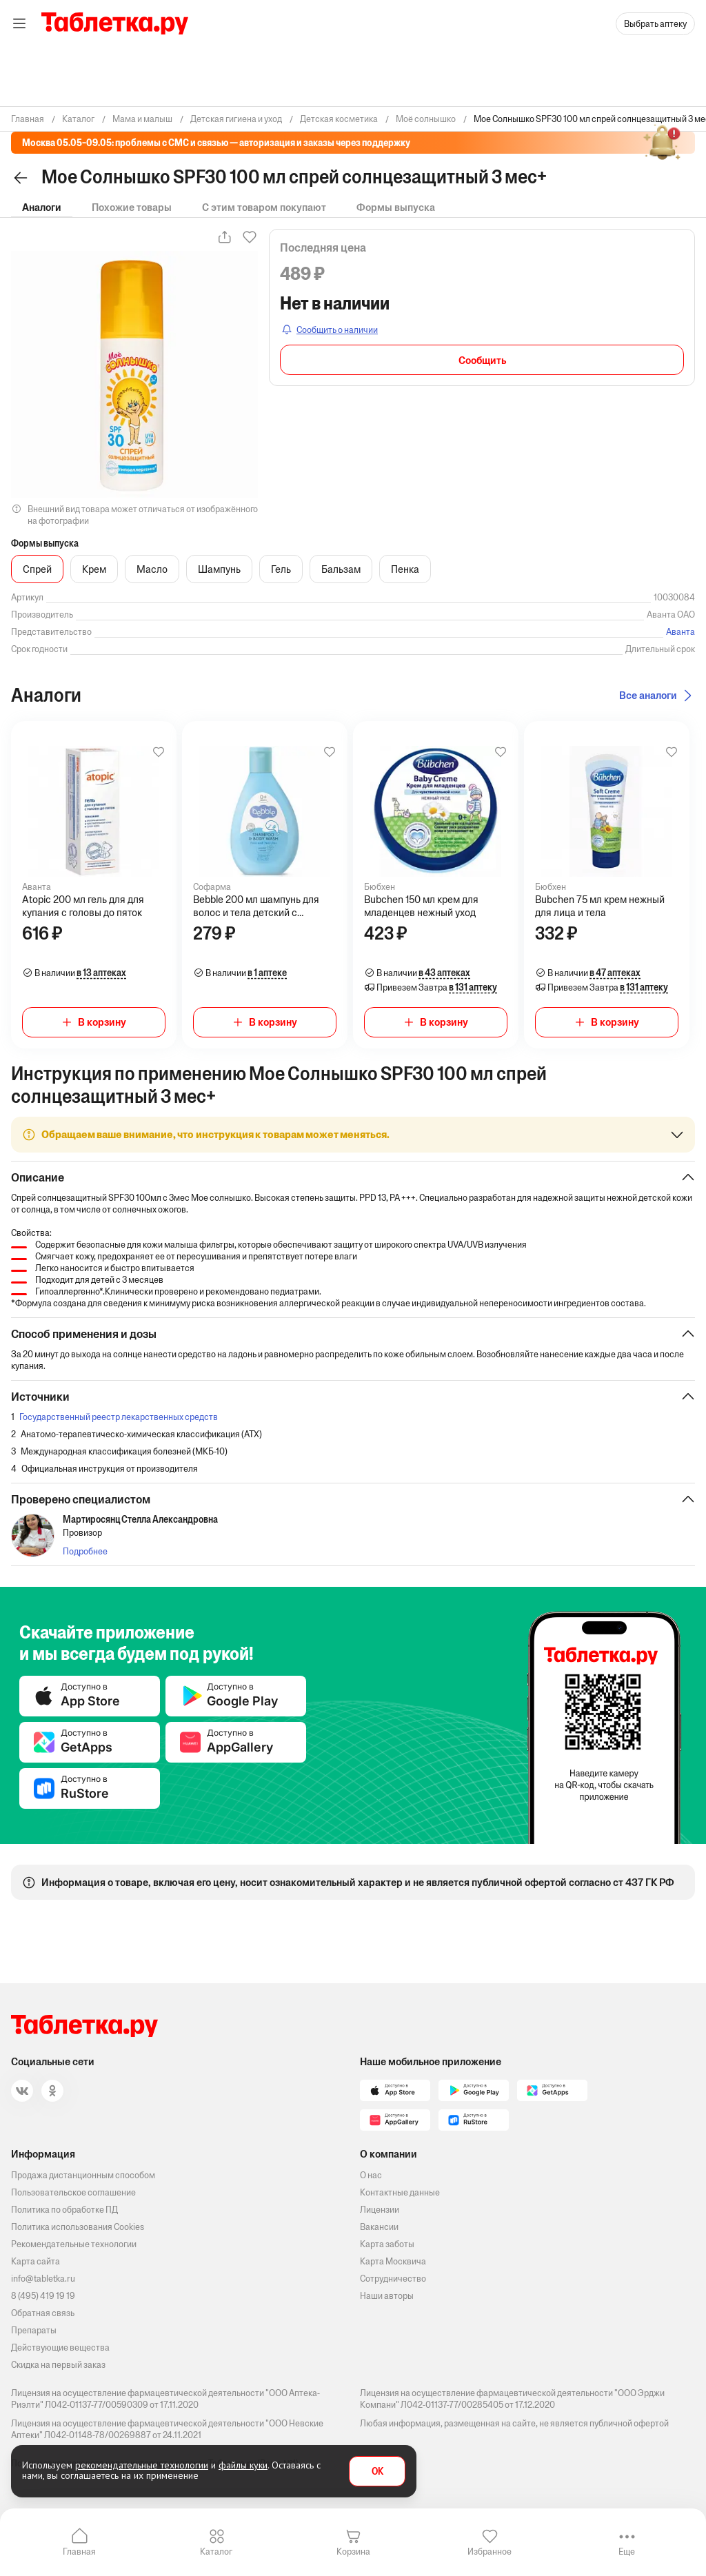 The image size is (706, 2576). Describe the element at coordinates (243, 2465) in the screenshot. I see `файлы куки` at that location.